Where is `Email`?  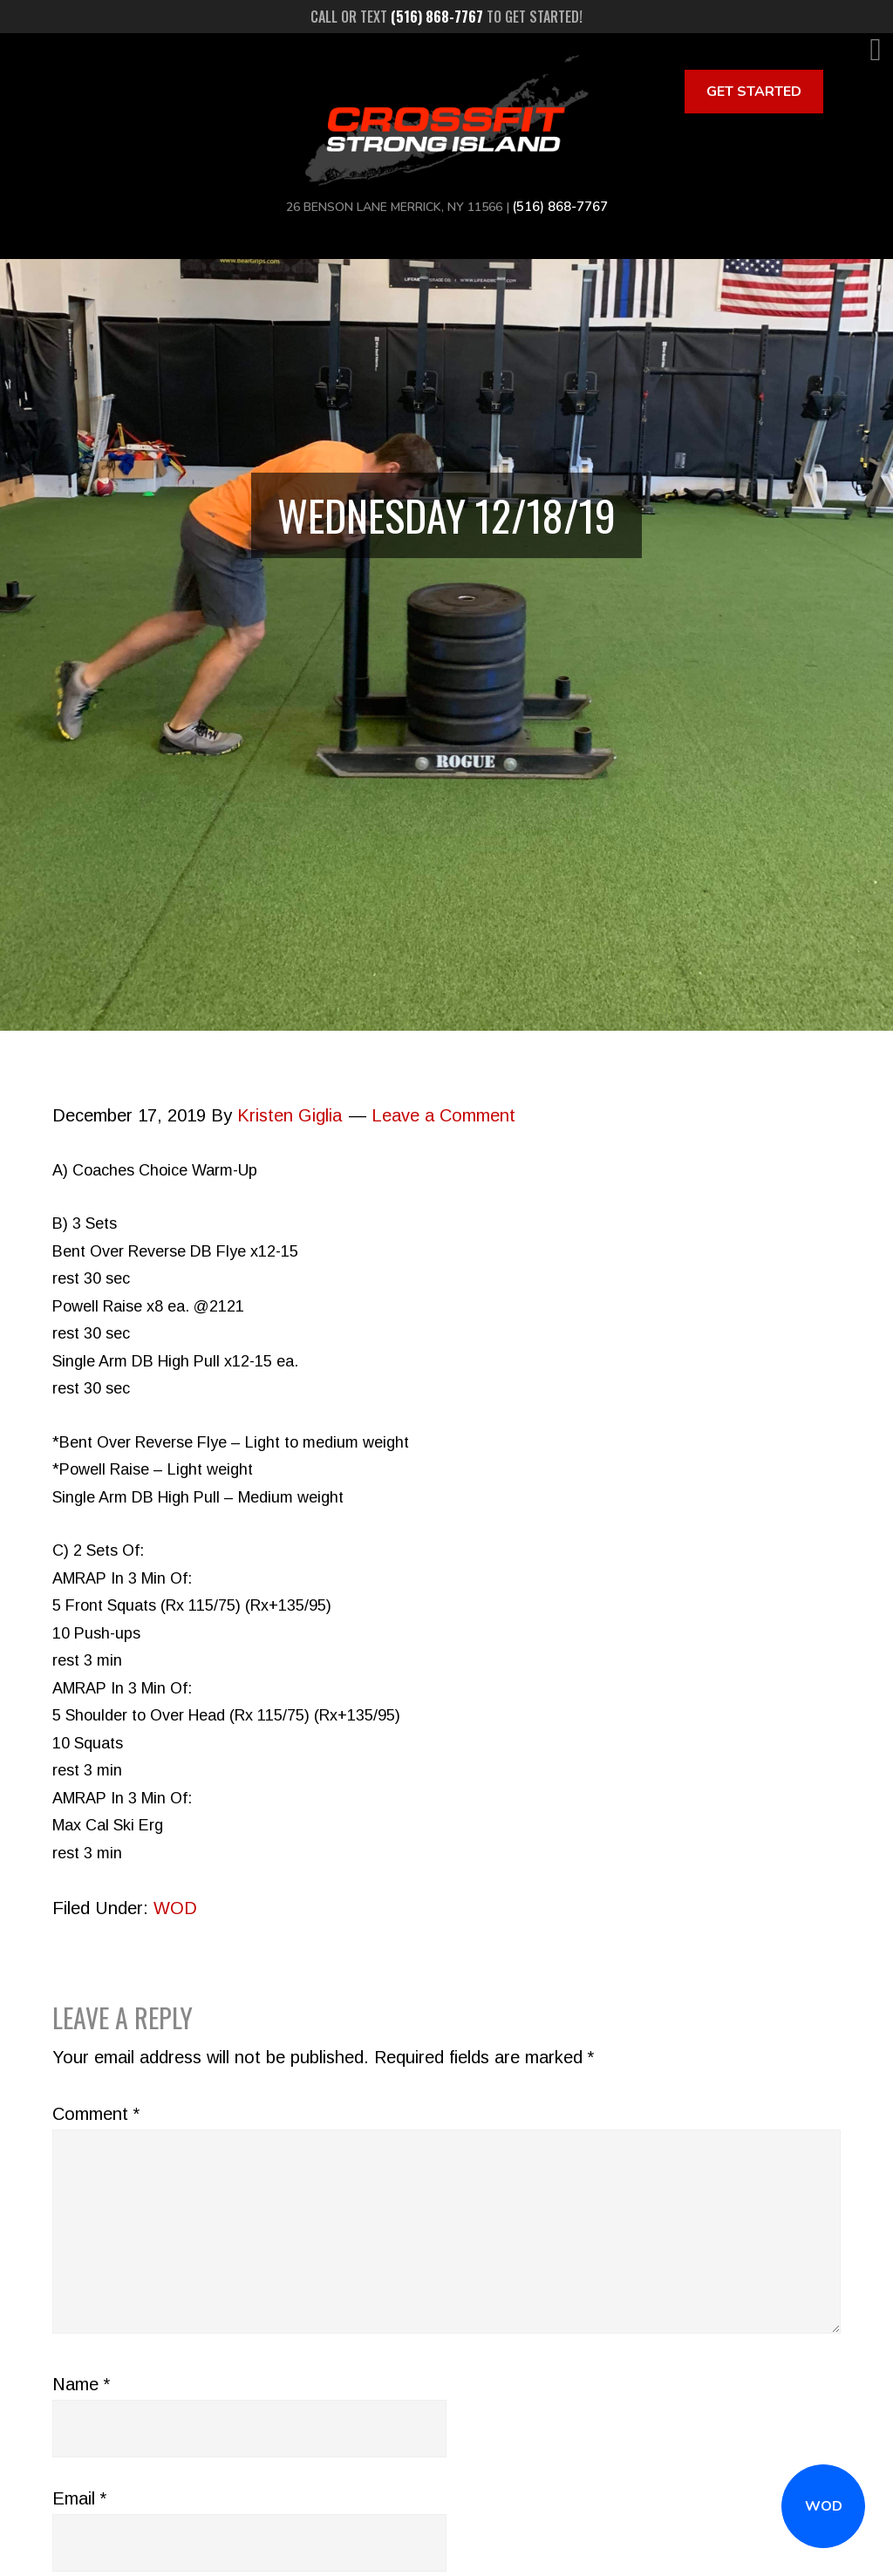 Email is located at coordinates (79, 2498).